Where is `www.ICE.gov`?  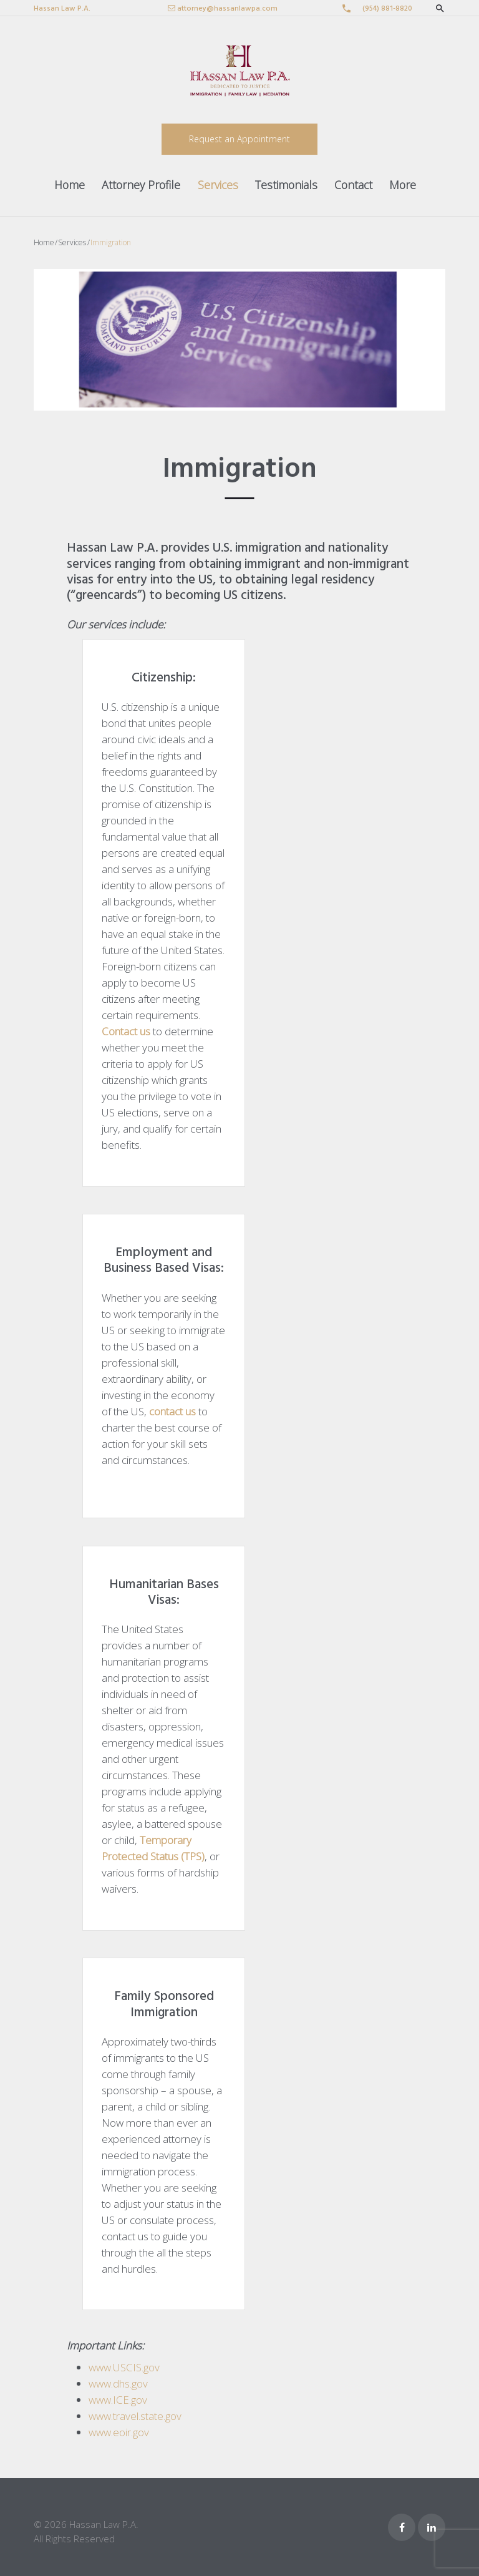 www.ICE.gov is located at coordinates (118, 2400).